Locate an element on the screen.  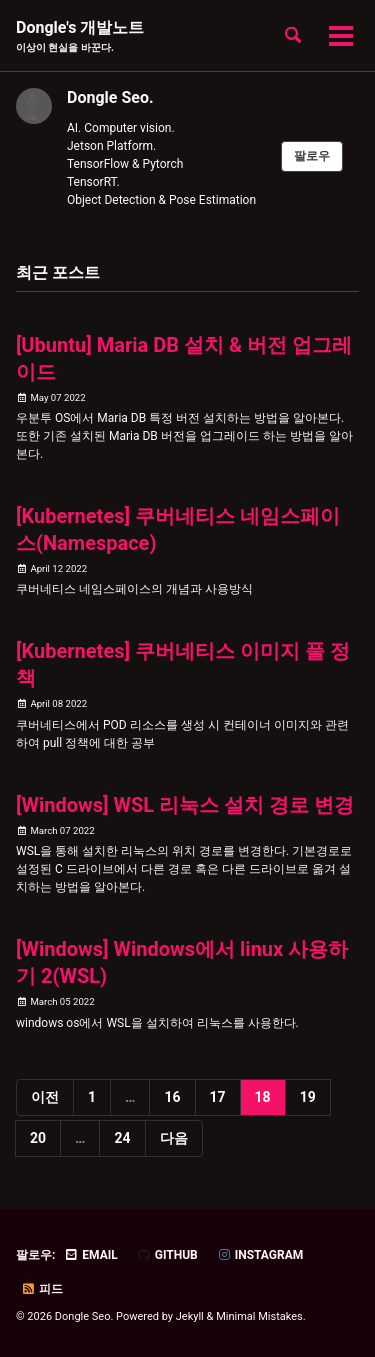
20 is located at coordinates (38, 1138).